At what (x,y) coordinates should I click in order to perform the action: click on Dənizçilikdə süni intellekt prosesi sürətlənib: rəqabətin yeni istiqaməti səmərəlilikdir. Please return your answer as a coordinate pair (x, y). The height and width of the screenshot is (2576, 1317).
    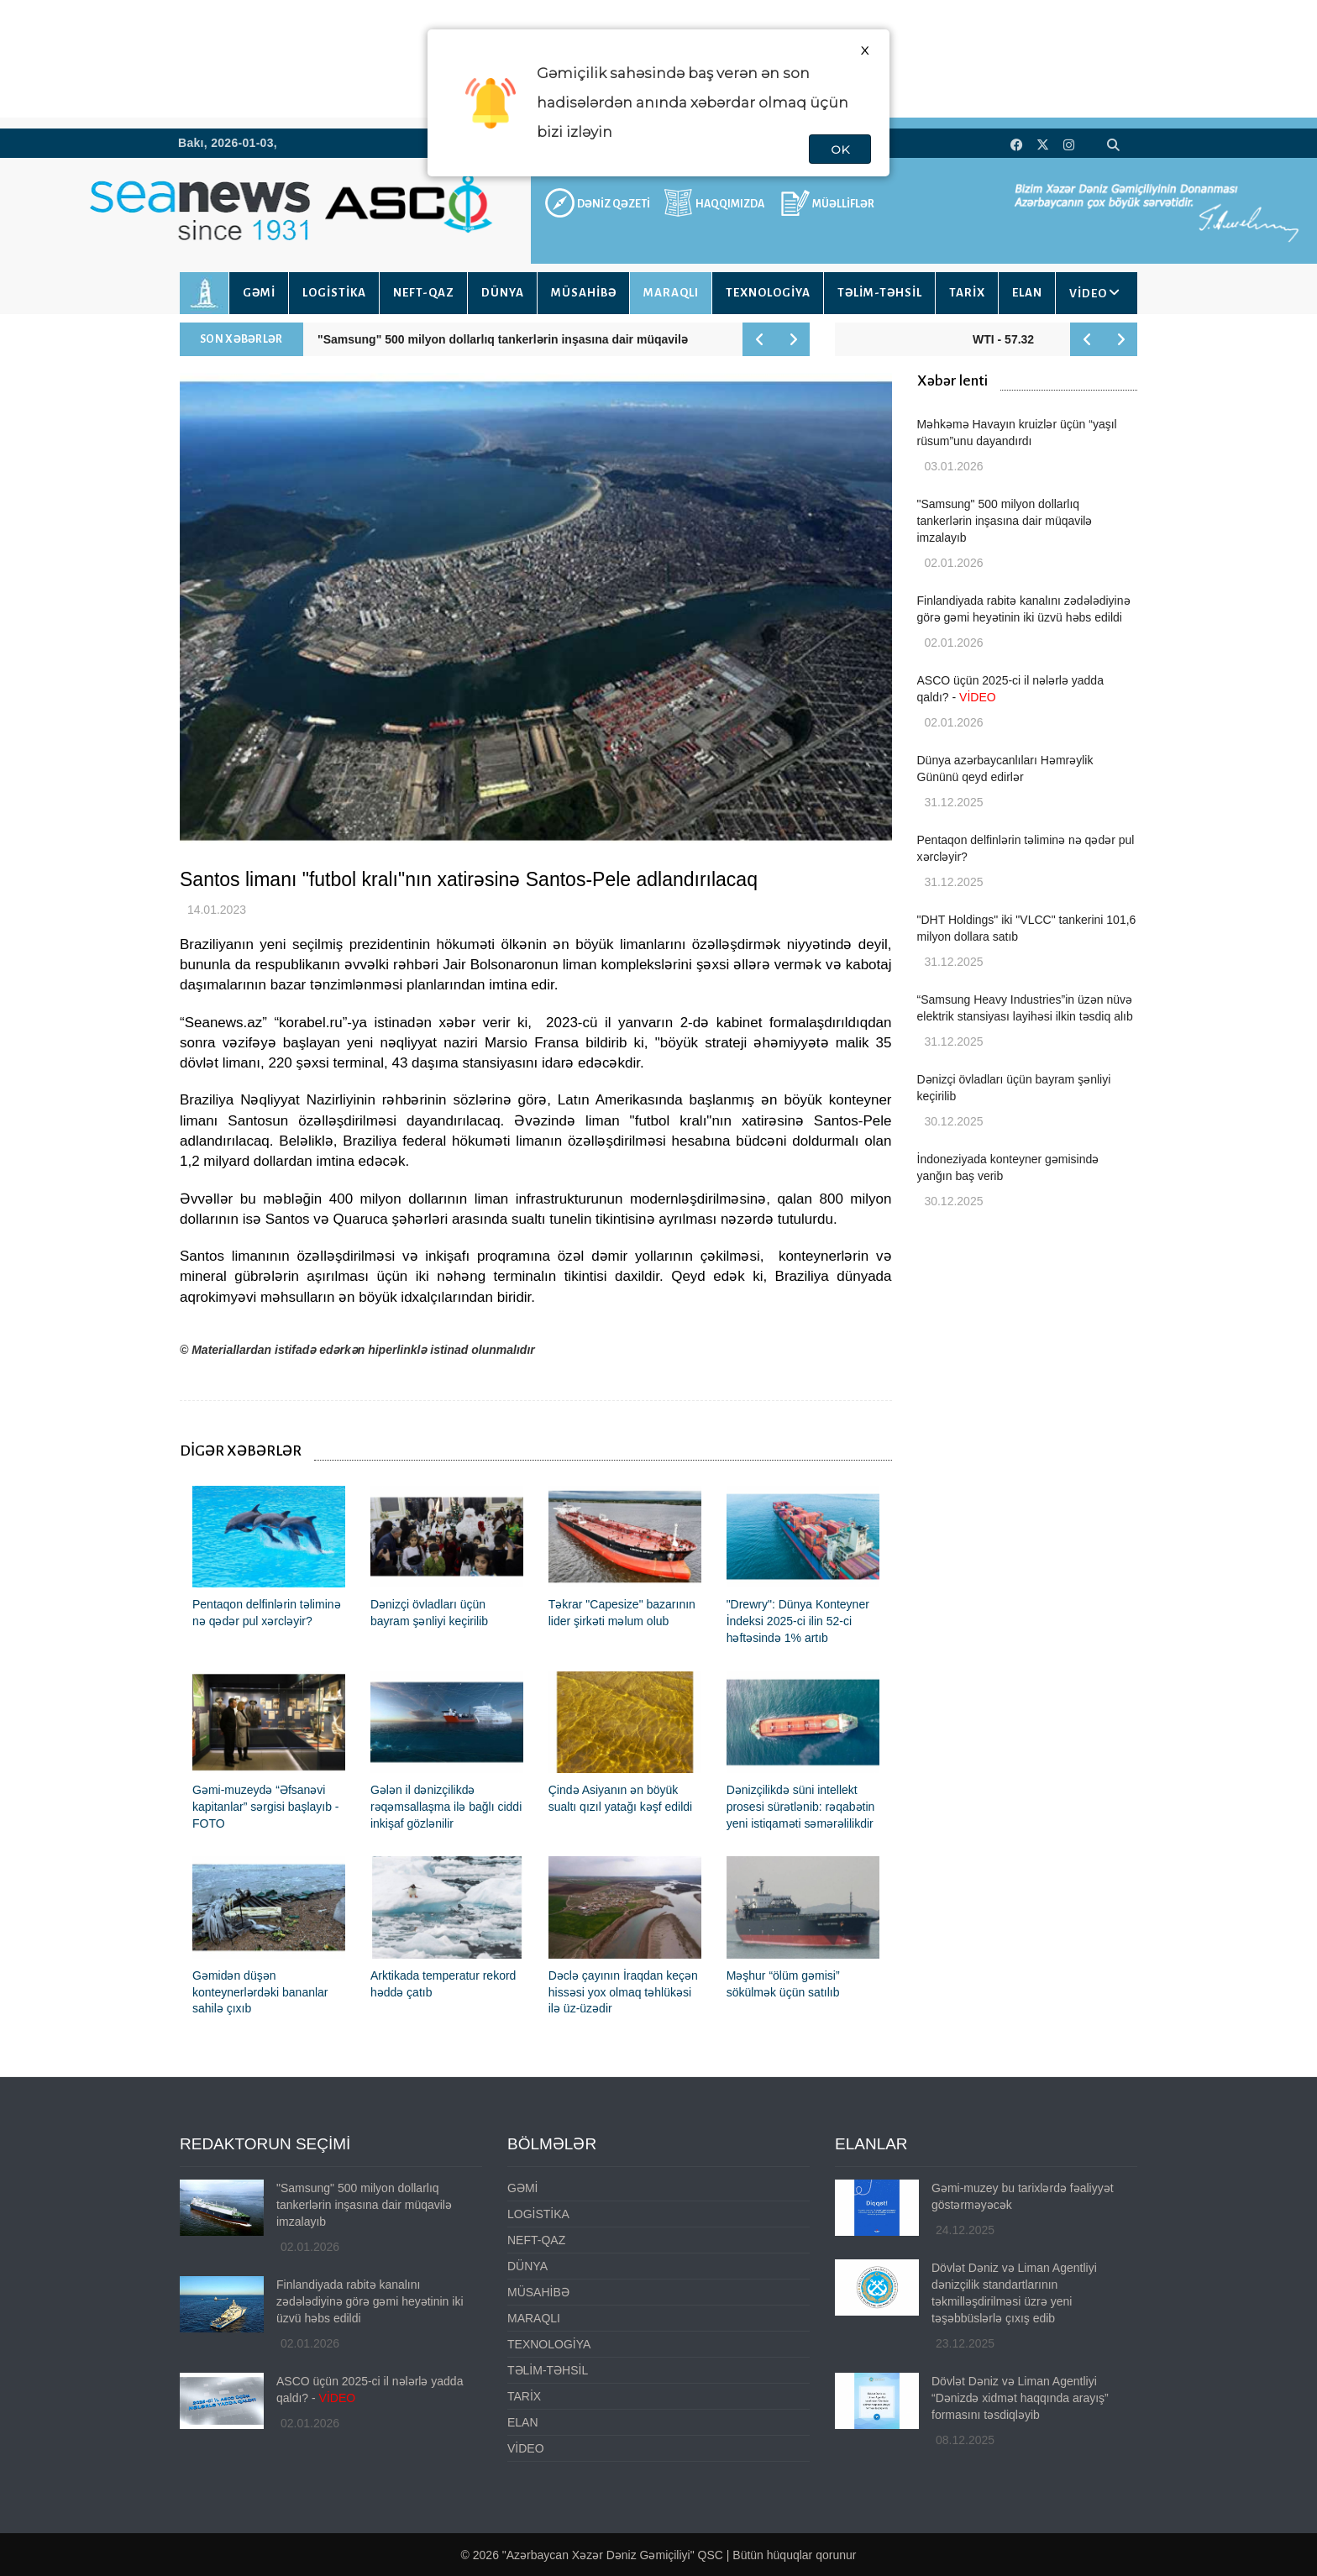
    Looking at the image, I should click on (801, 1806).